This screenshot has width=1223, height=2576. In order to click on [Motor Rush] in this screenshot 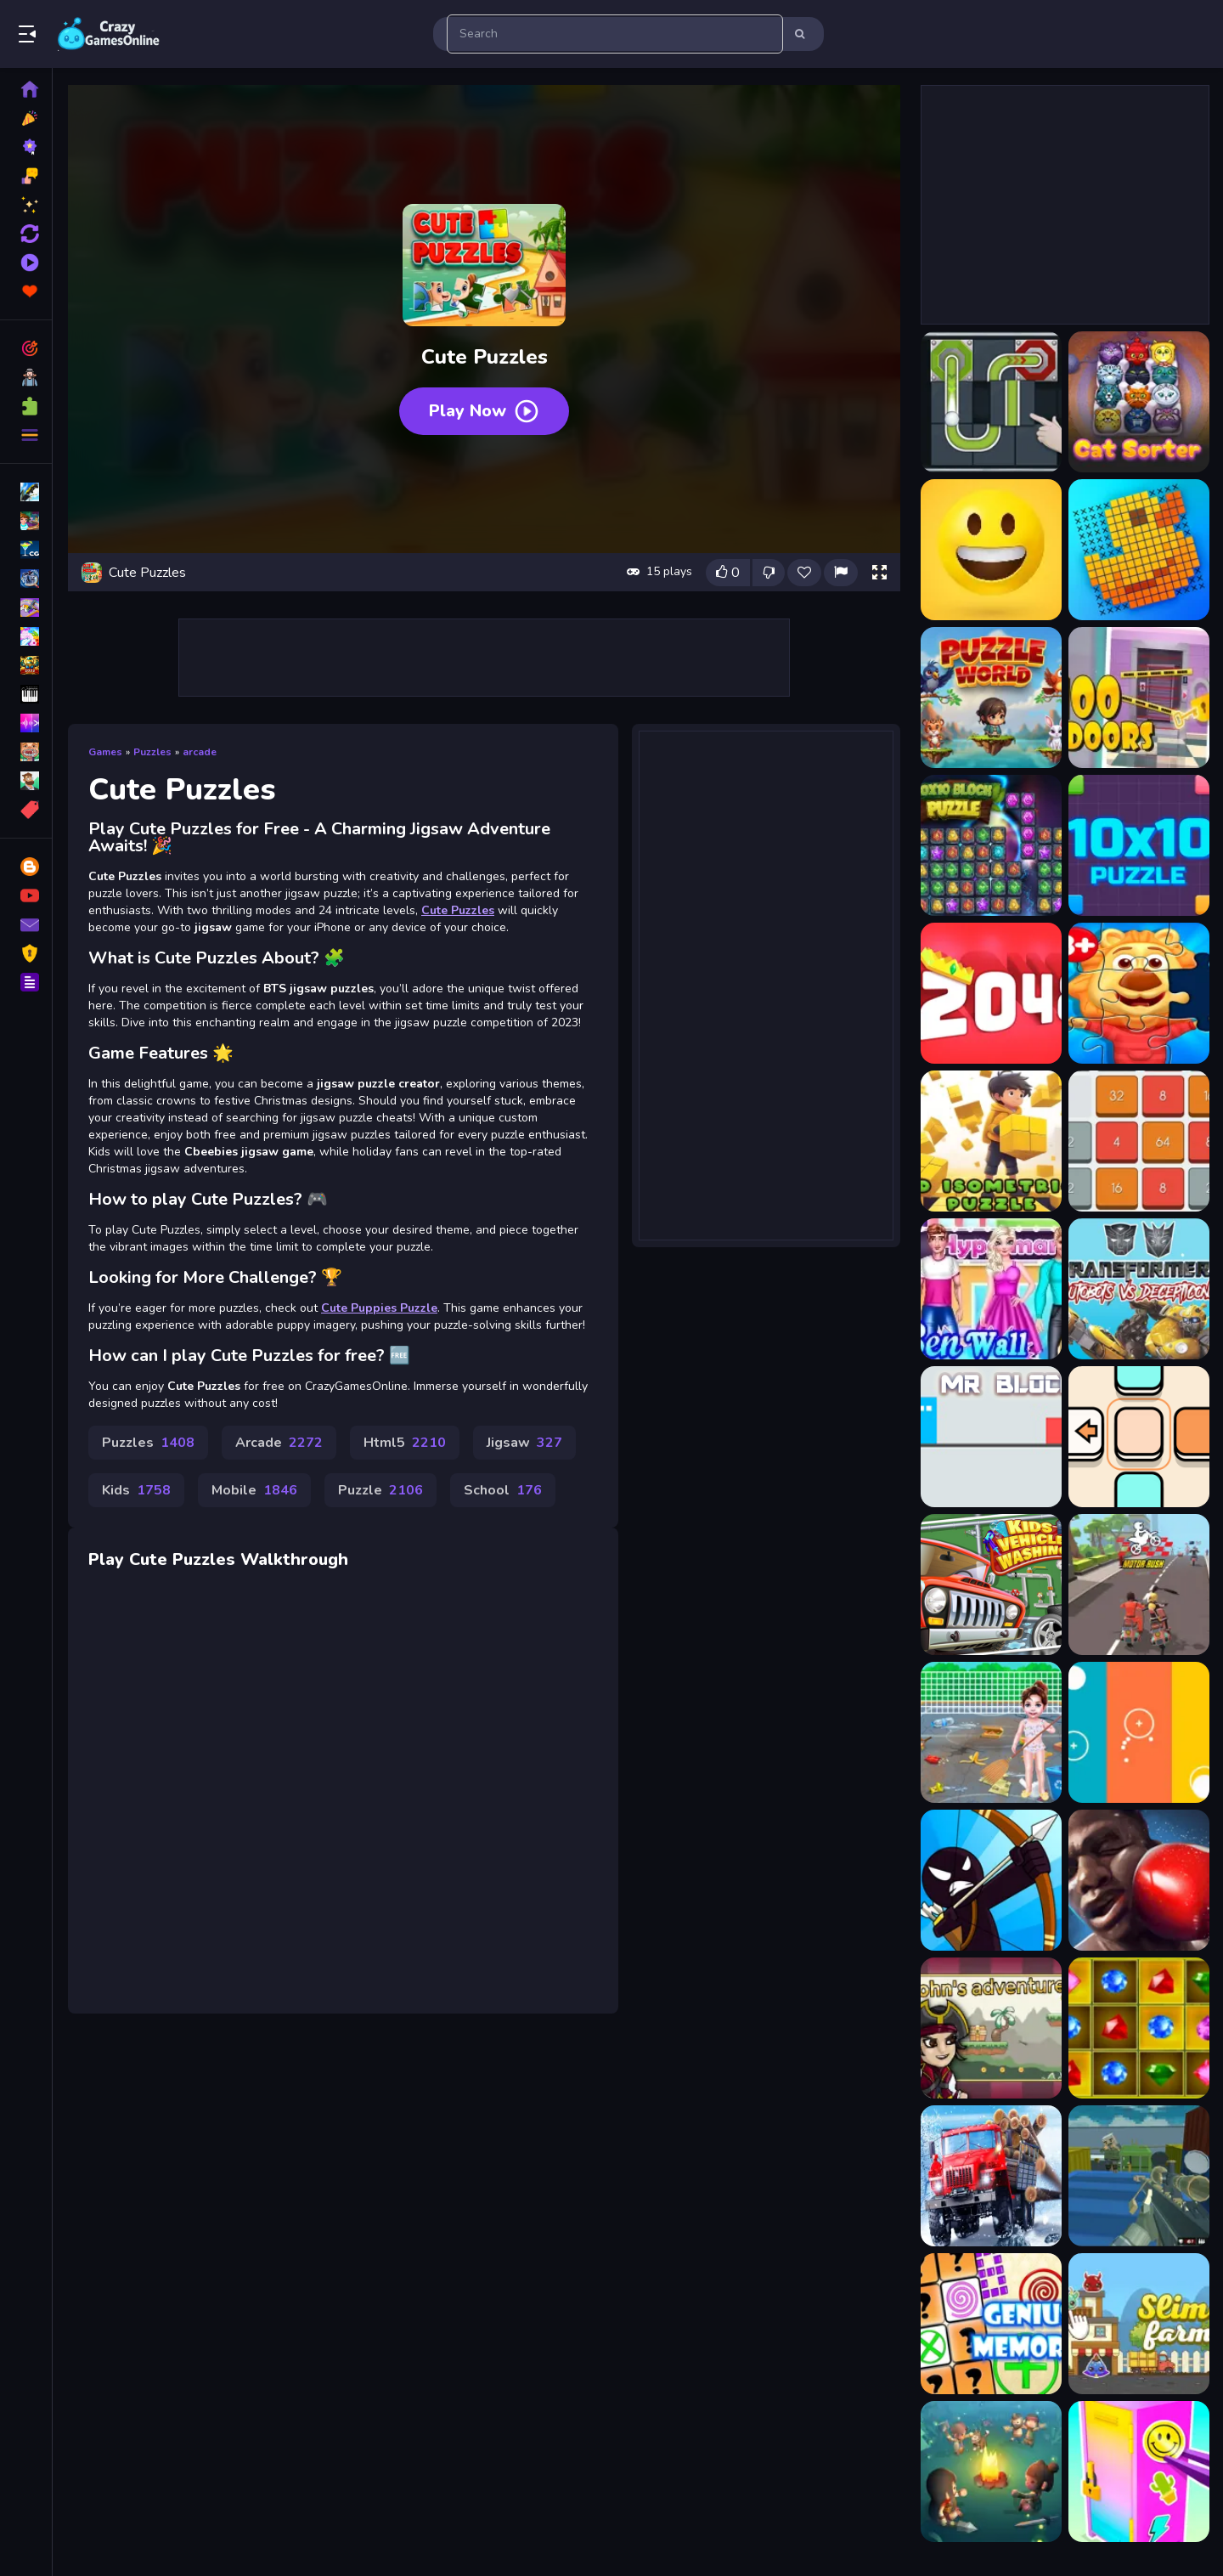, I will do `click(1138, 1584)`.